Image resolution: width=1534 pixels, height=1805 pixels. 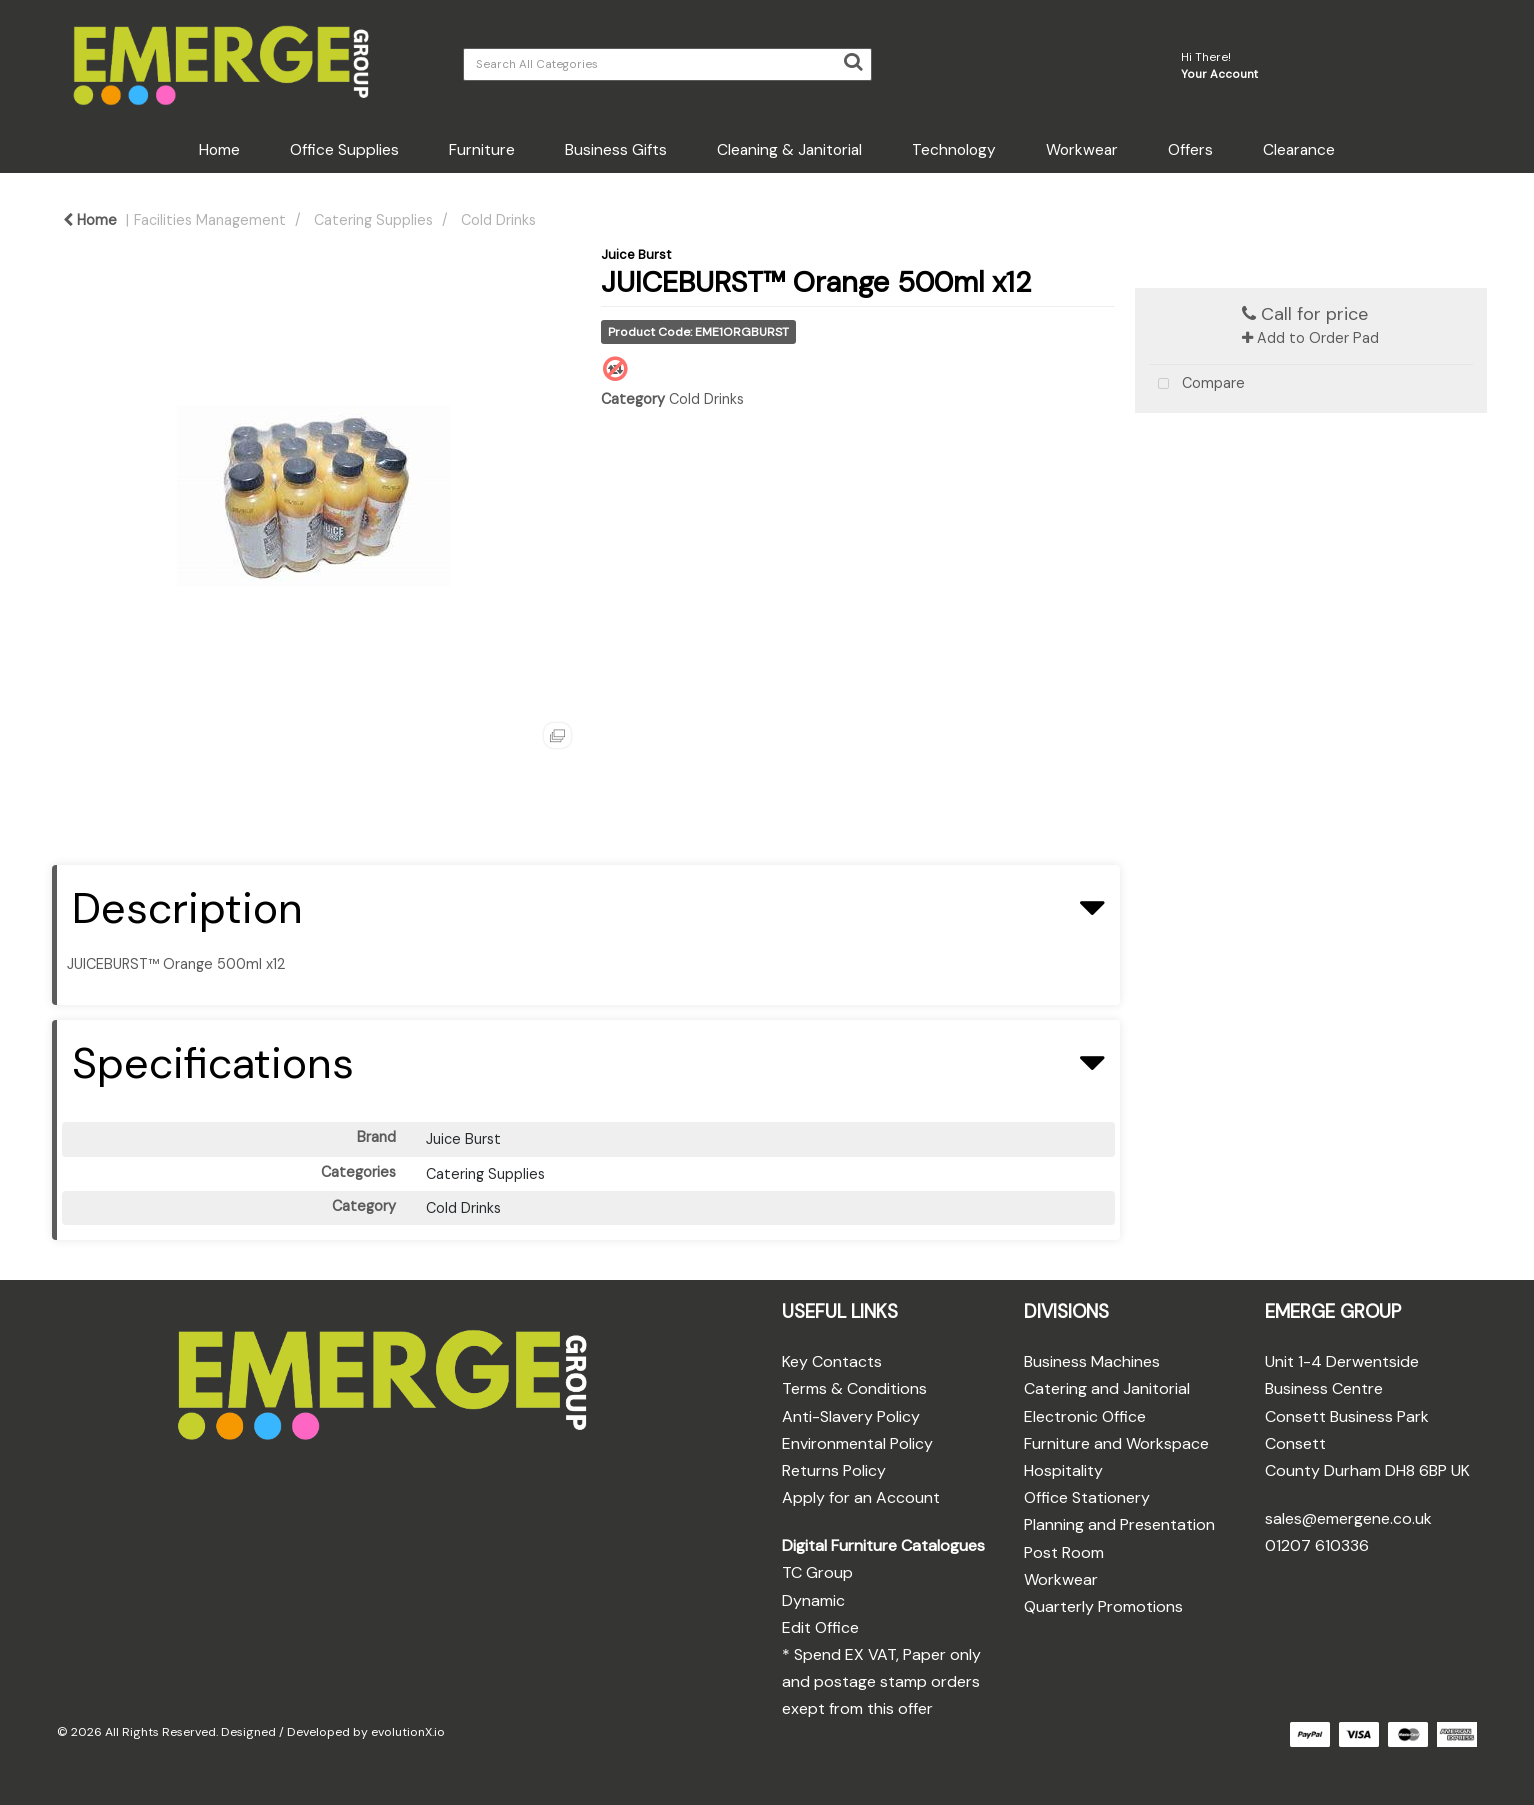 What do you see at coordinates (667, 64) in the screenshot?
I see `[Search All Categories]` at bounding box center [667, 64].